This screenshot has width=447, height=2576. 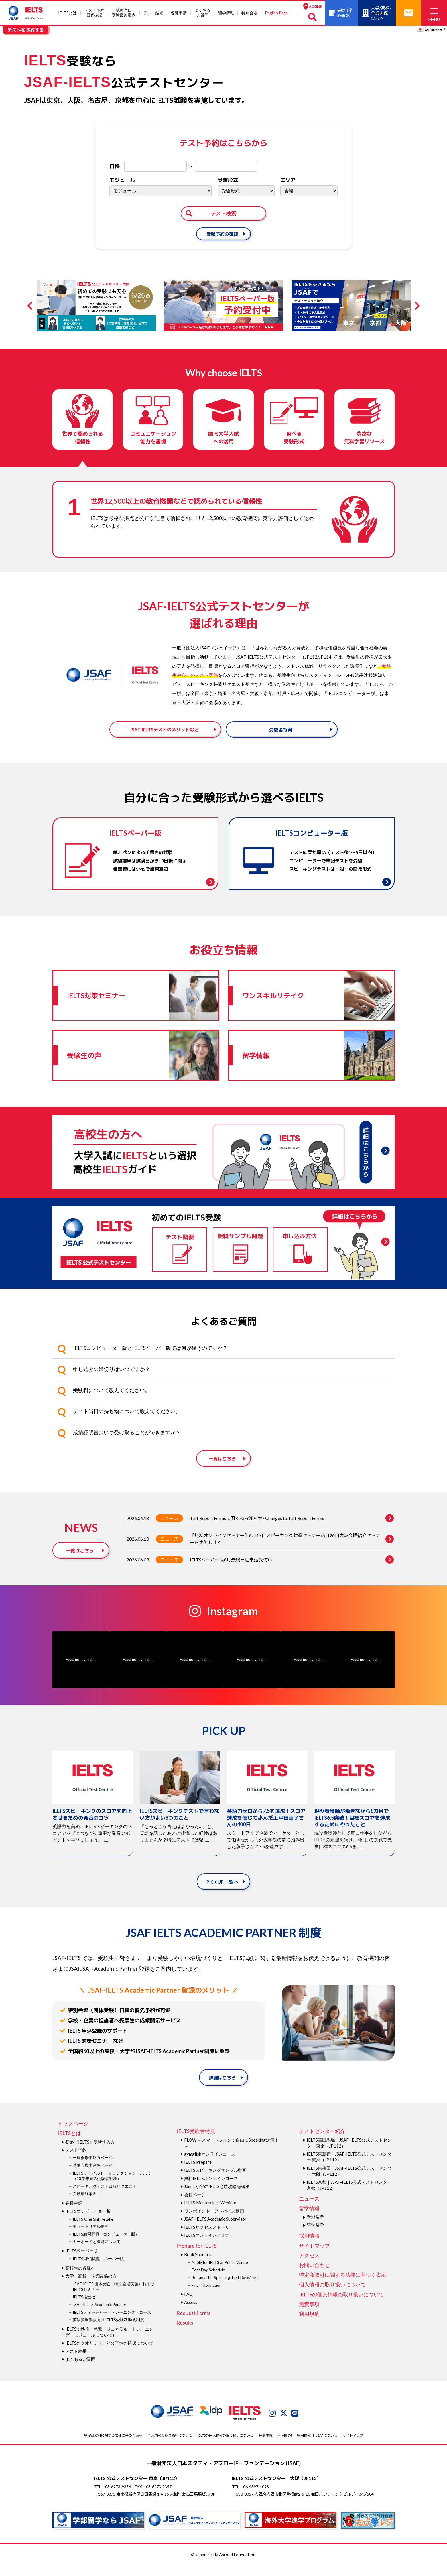 What do you see at coordinates (80, 2278) in the screenshot?
I see `高校生の皆様へ` at bounding box center [80, 2278].